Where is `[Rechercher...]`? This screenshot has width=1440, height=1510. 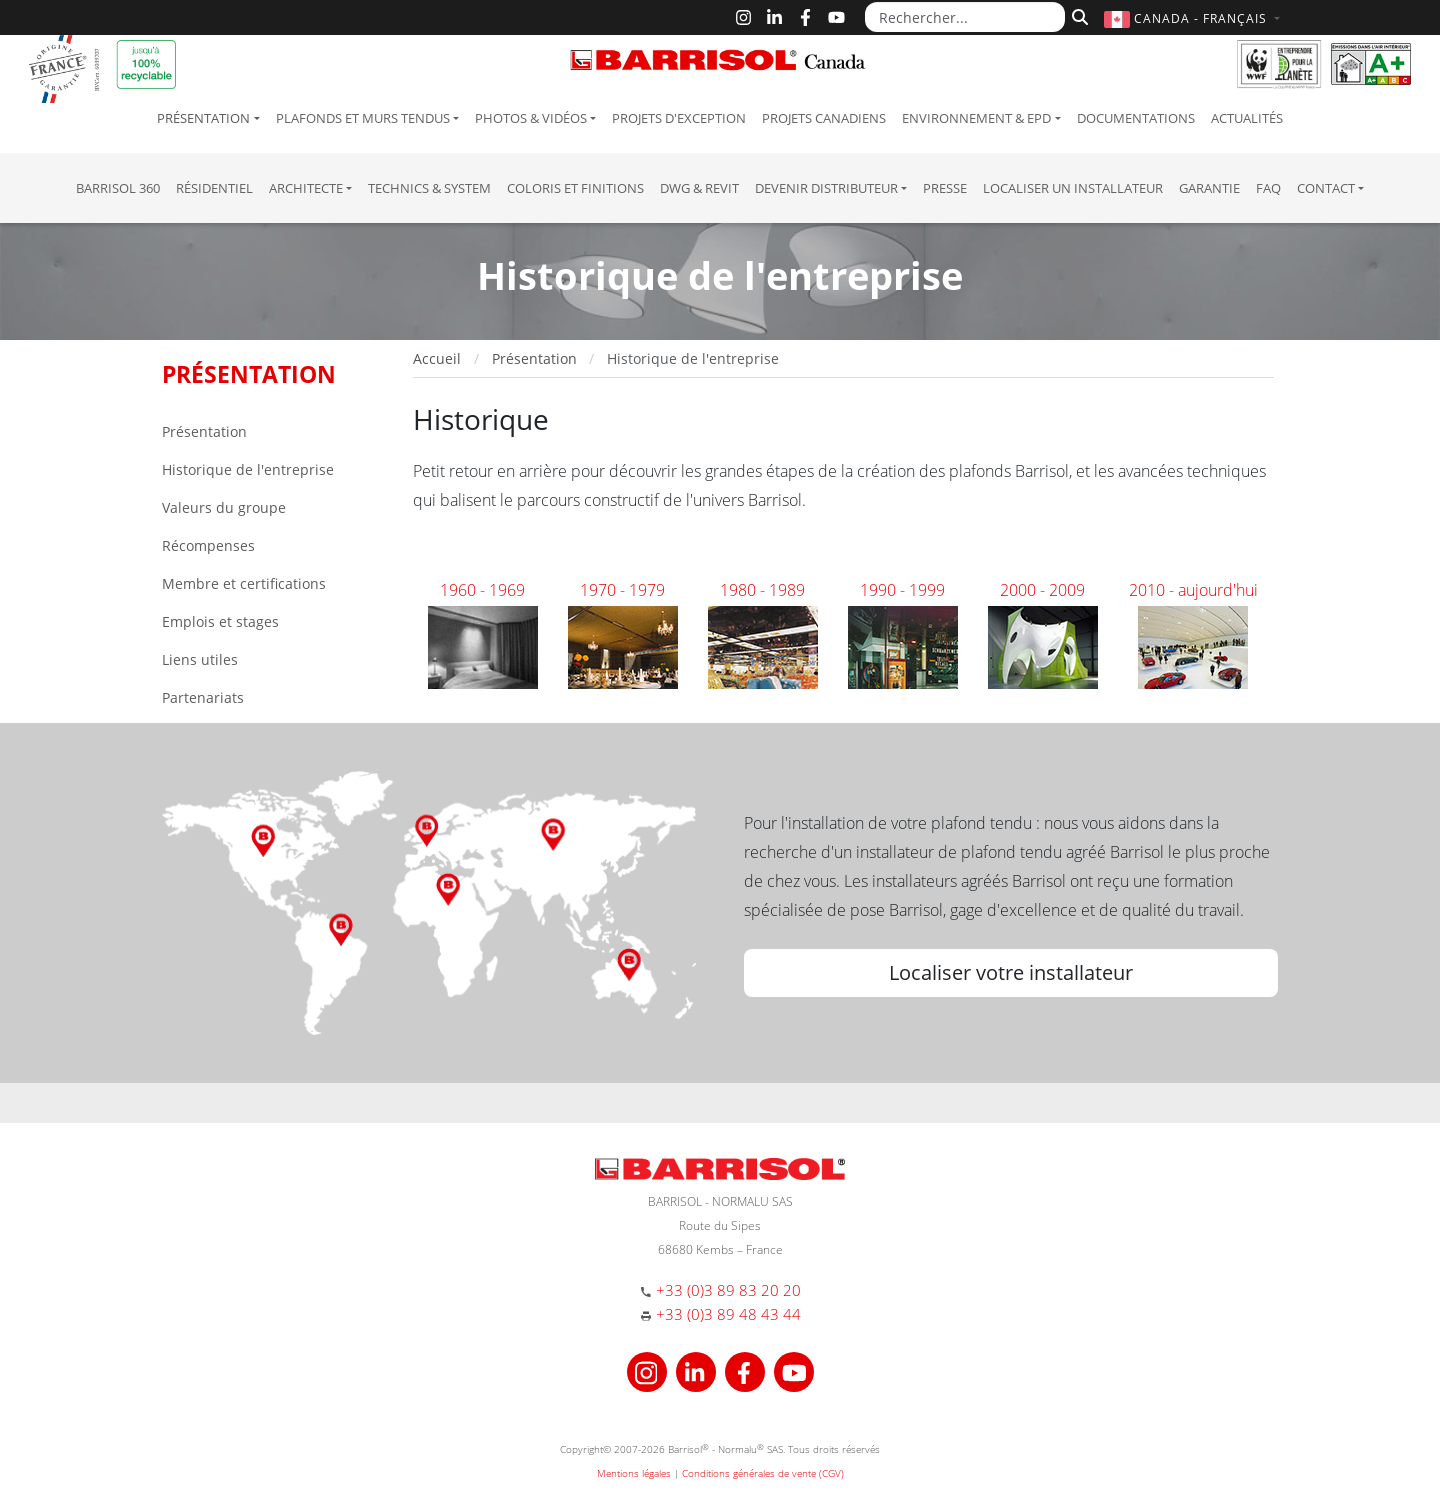 [Rechercher...] is located at coordinates (965, 17).